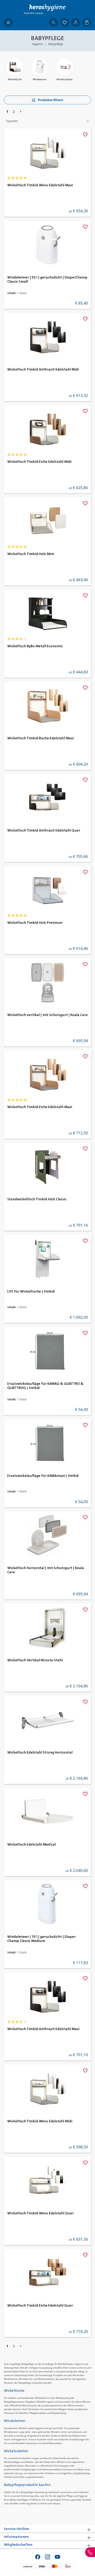 Image resolution: width=95 pixels, height=2576 pixels. Describe the element at coordinates (47, 1015) in the screenshot. I see `Wickeltisch vertikal | mit Schutzgurt | Koala Care` at that location.